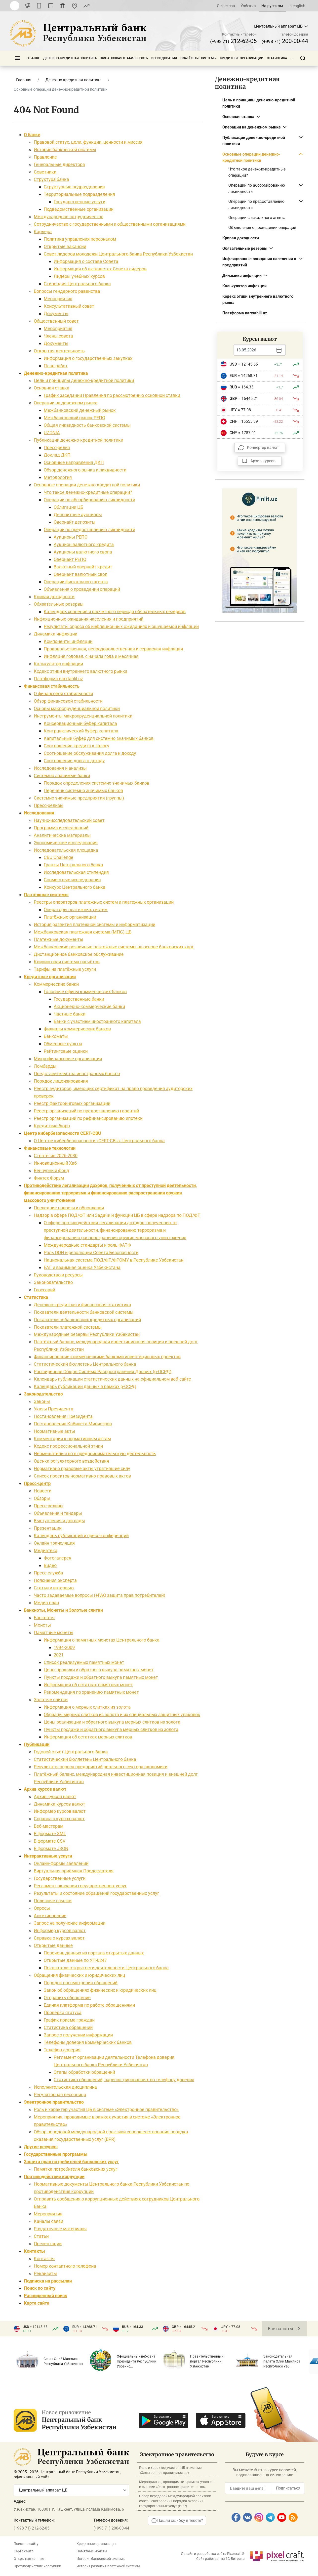  I want to click on Операторы платежных систем, so click(76, 909).